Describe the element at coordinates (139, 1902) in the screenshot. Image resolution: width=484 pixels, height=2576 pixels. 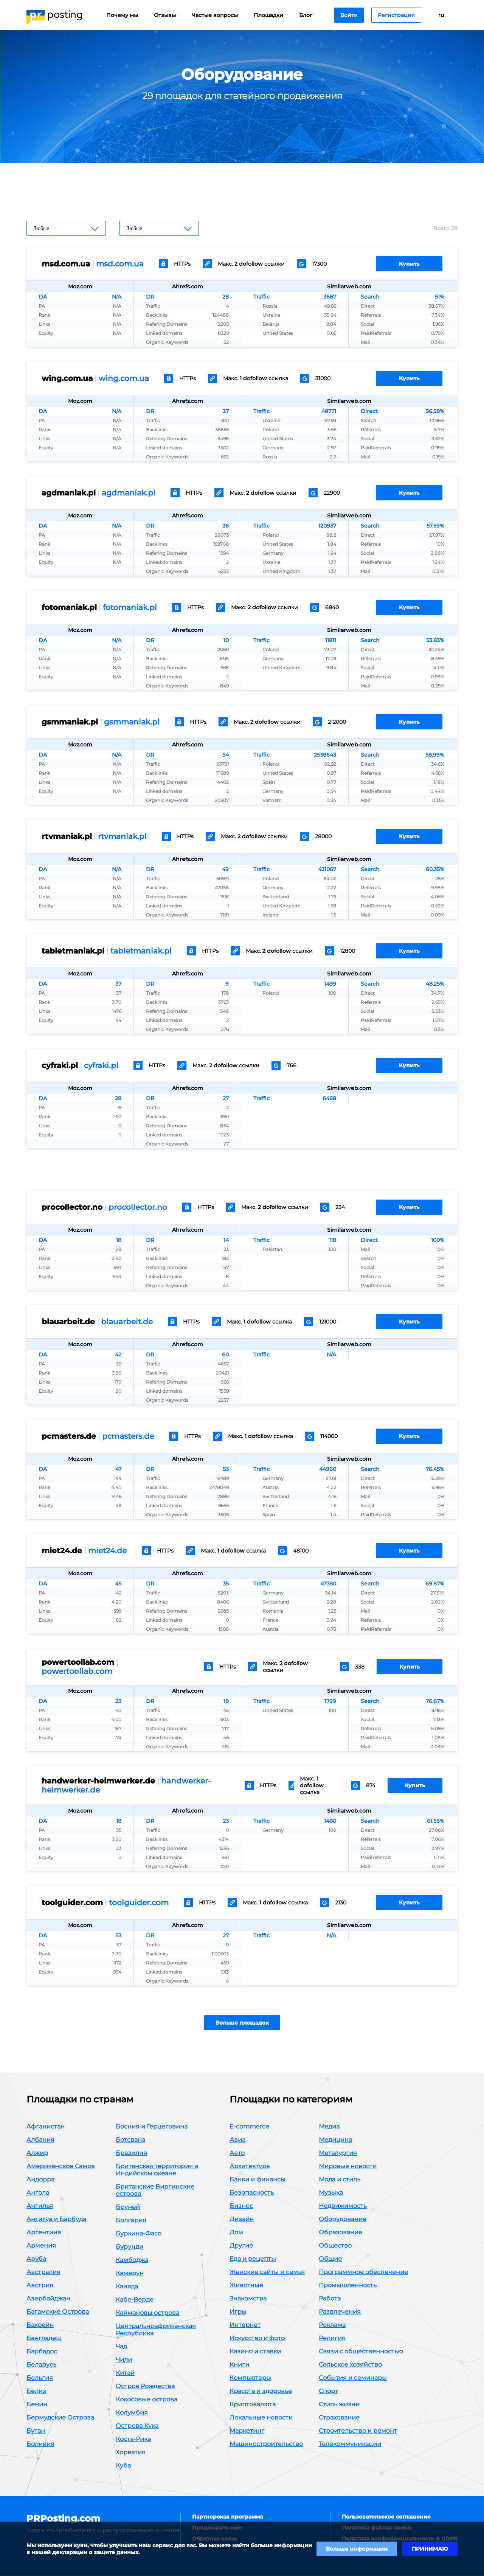
I see `toolguider.com` at that location.